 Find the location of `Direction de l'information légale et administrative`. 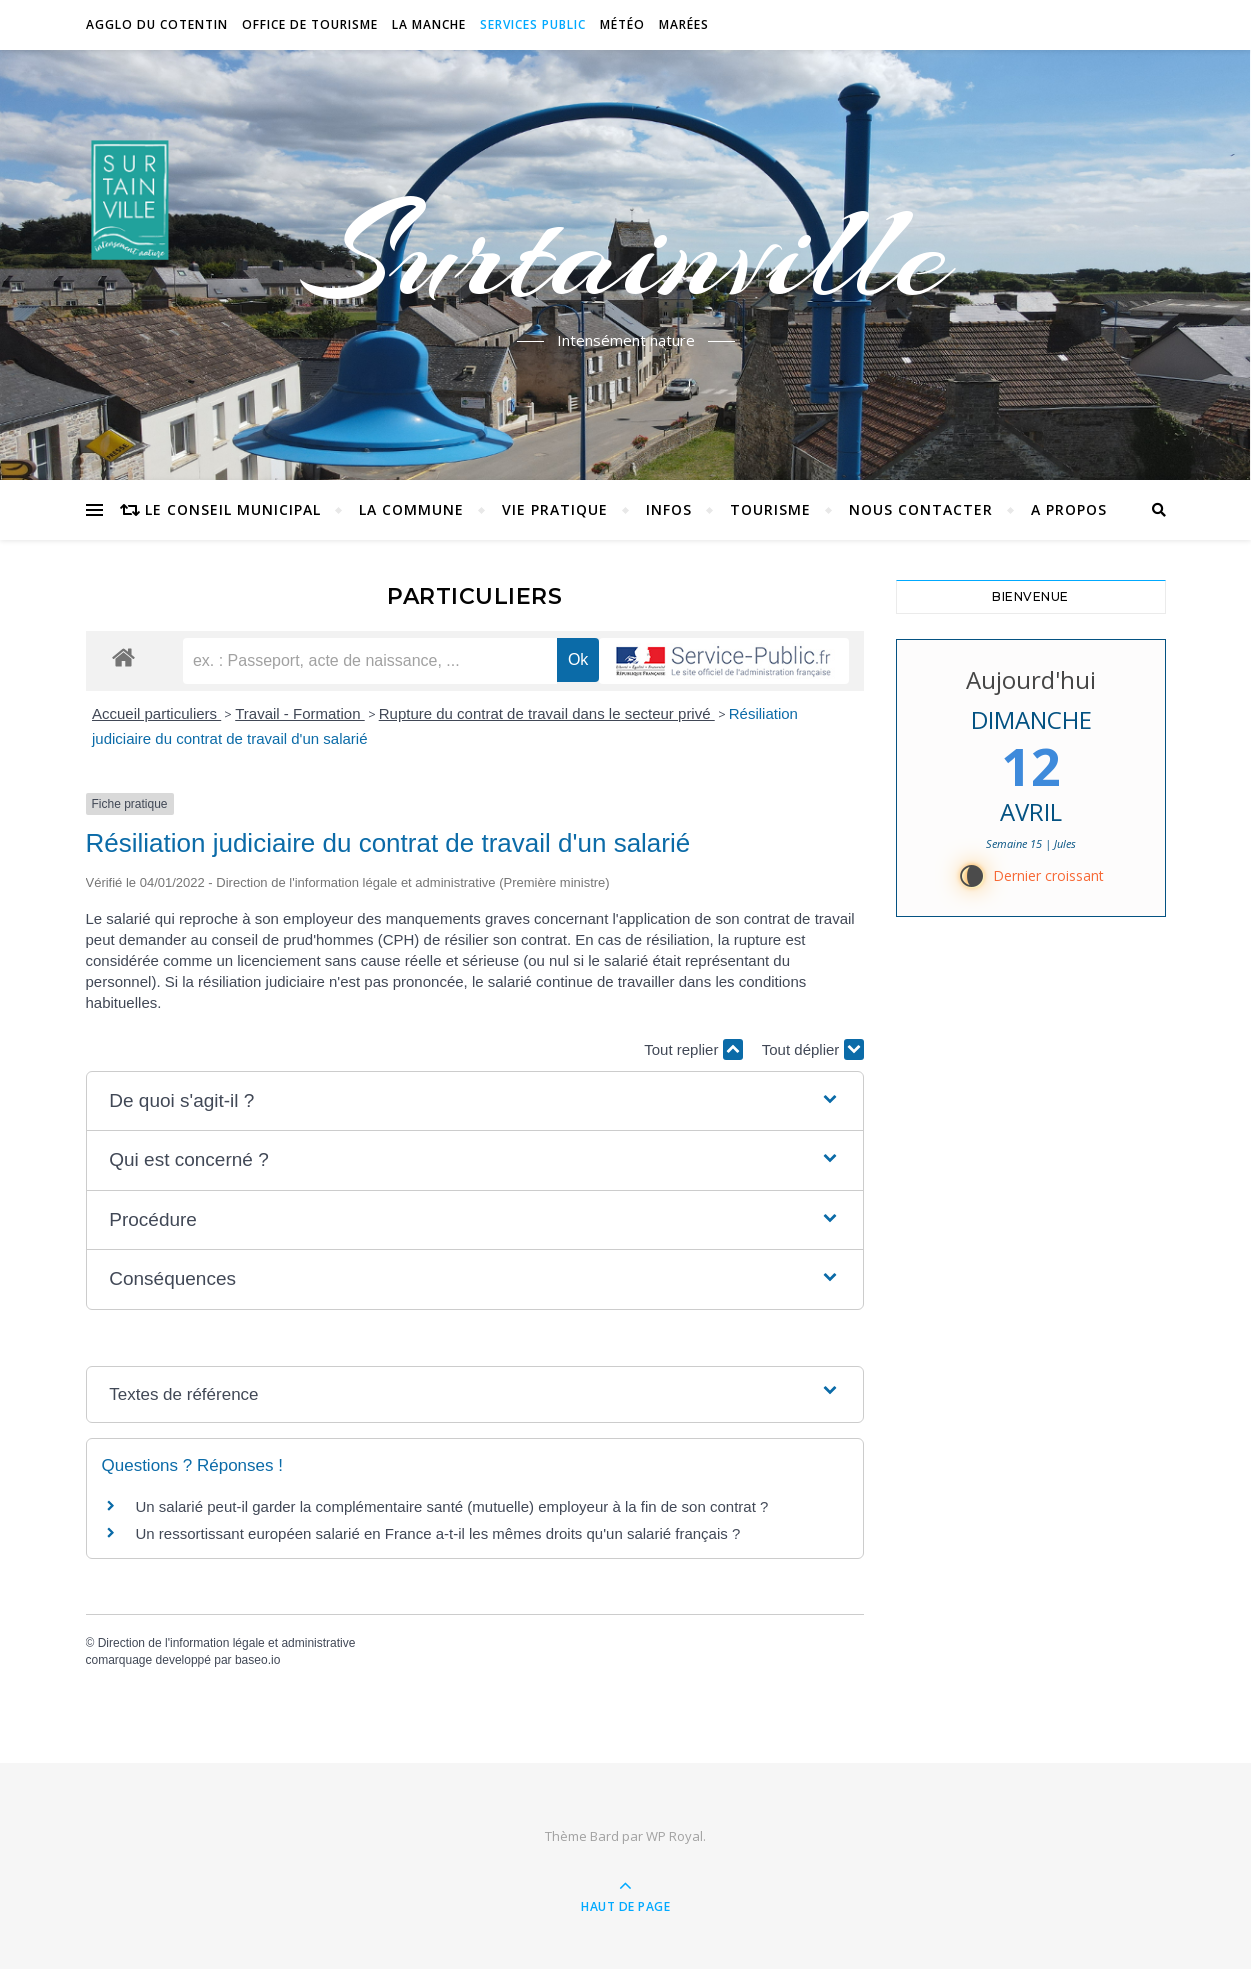

Direction de l'information légale et administrative is located at coordinates (227, 1643).